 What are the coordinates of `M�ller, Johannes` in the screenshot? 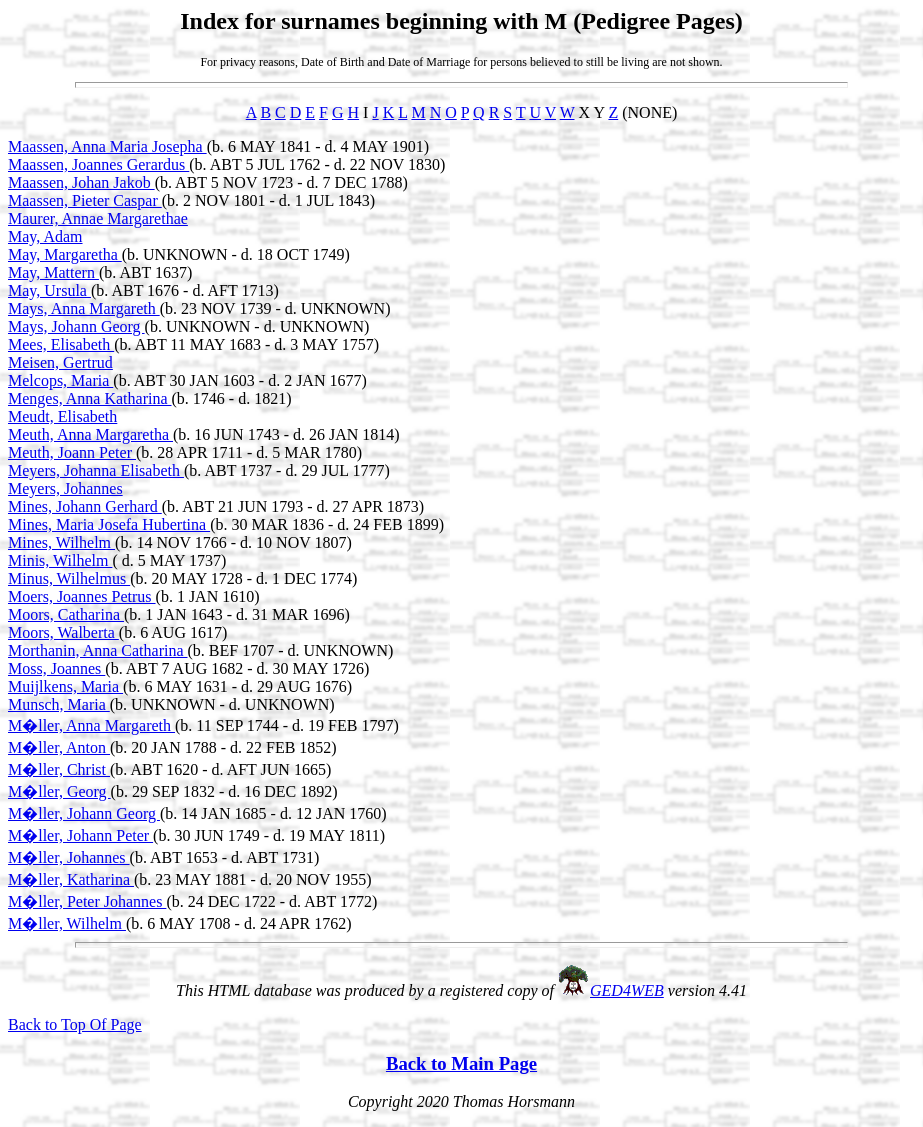 It's located at (69, 857).